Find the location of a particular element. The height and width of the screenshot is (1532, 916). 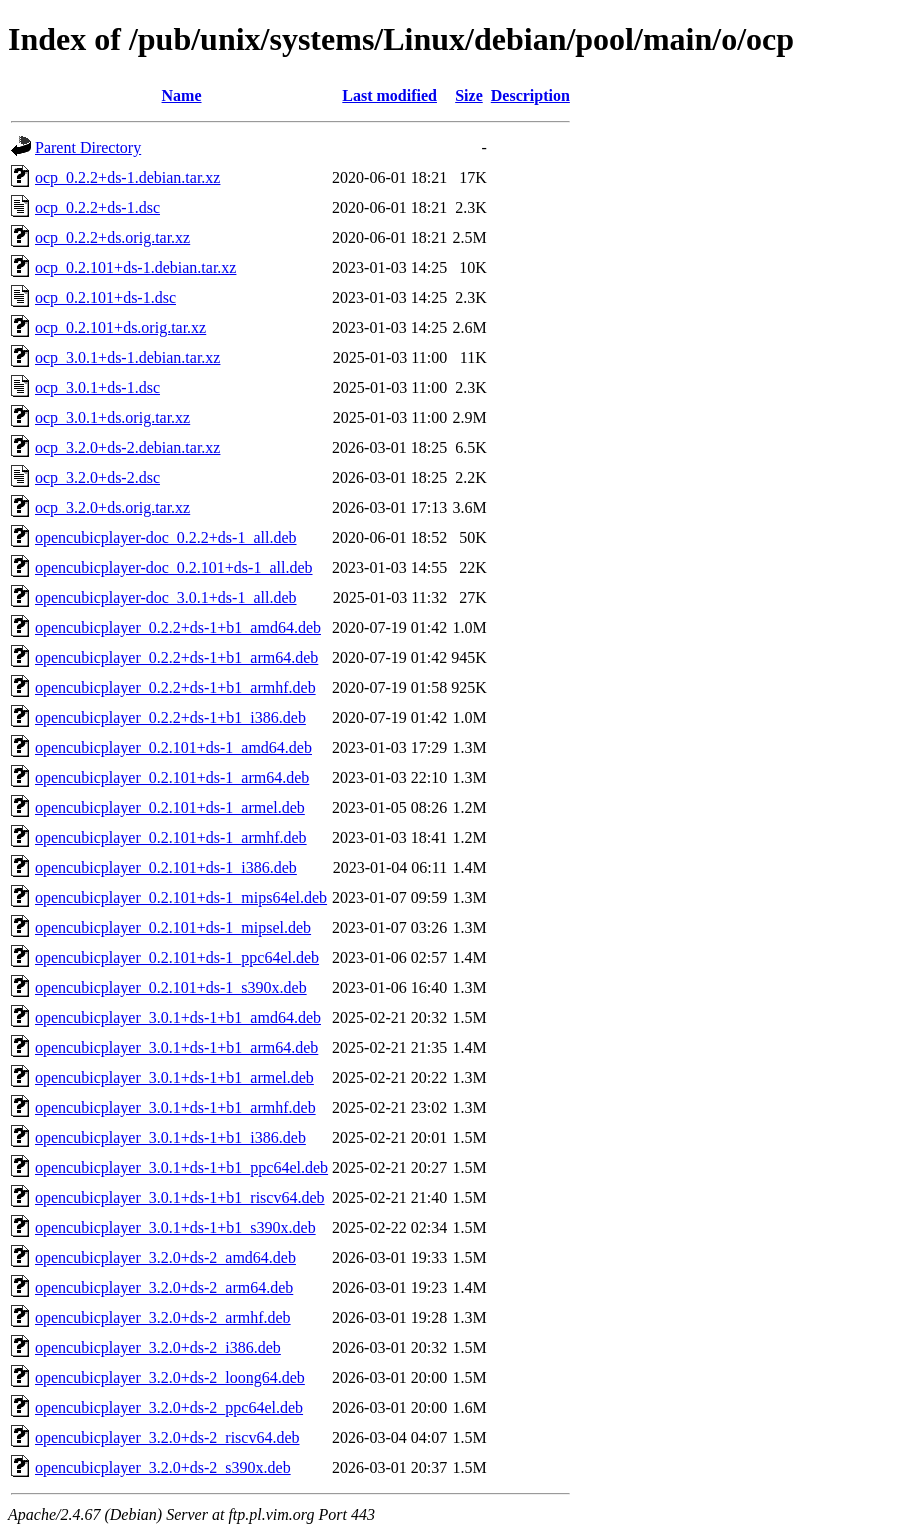

opencubicplayer_3.2.0+ds-2_i386.deb is located at coordinates (158, 1347).